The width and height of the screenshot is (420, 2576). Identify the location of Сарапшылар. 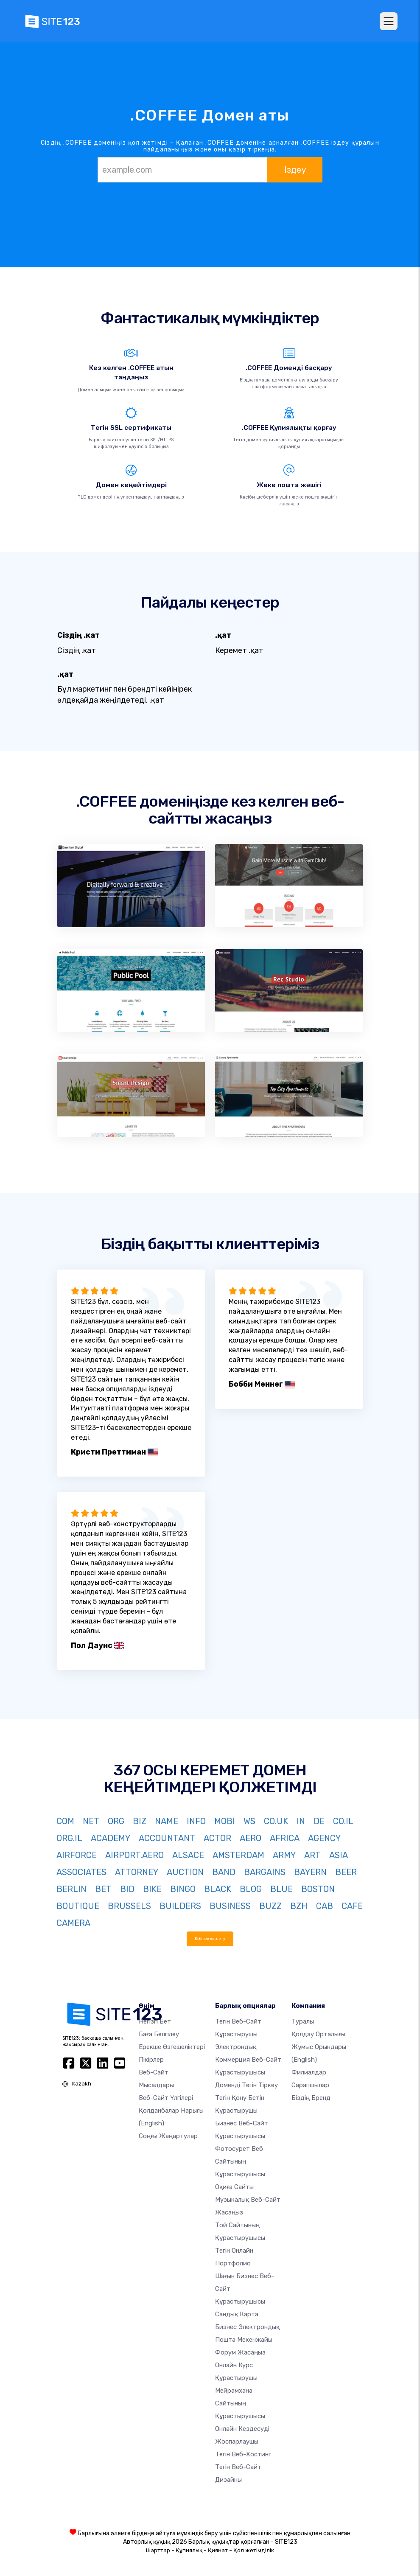
(310, 2085).